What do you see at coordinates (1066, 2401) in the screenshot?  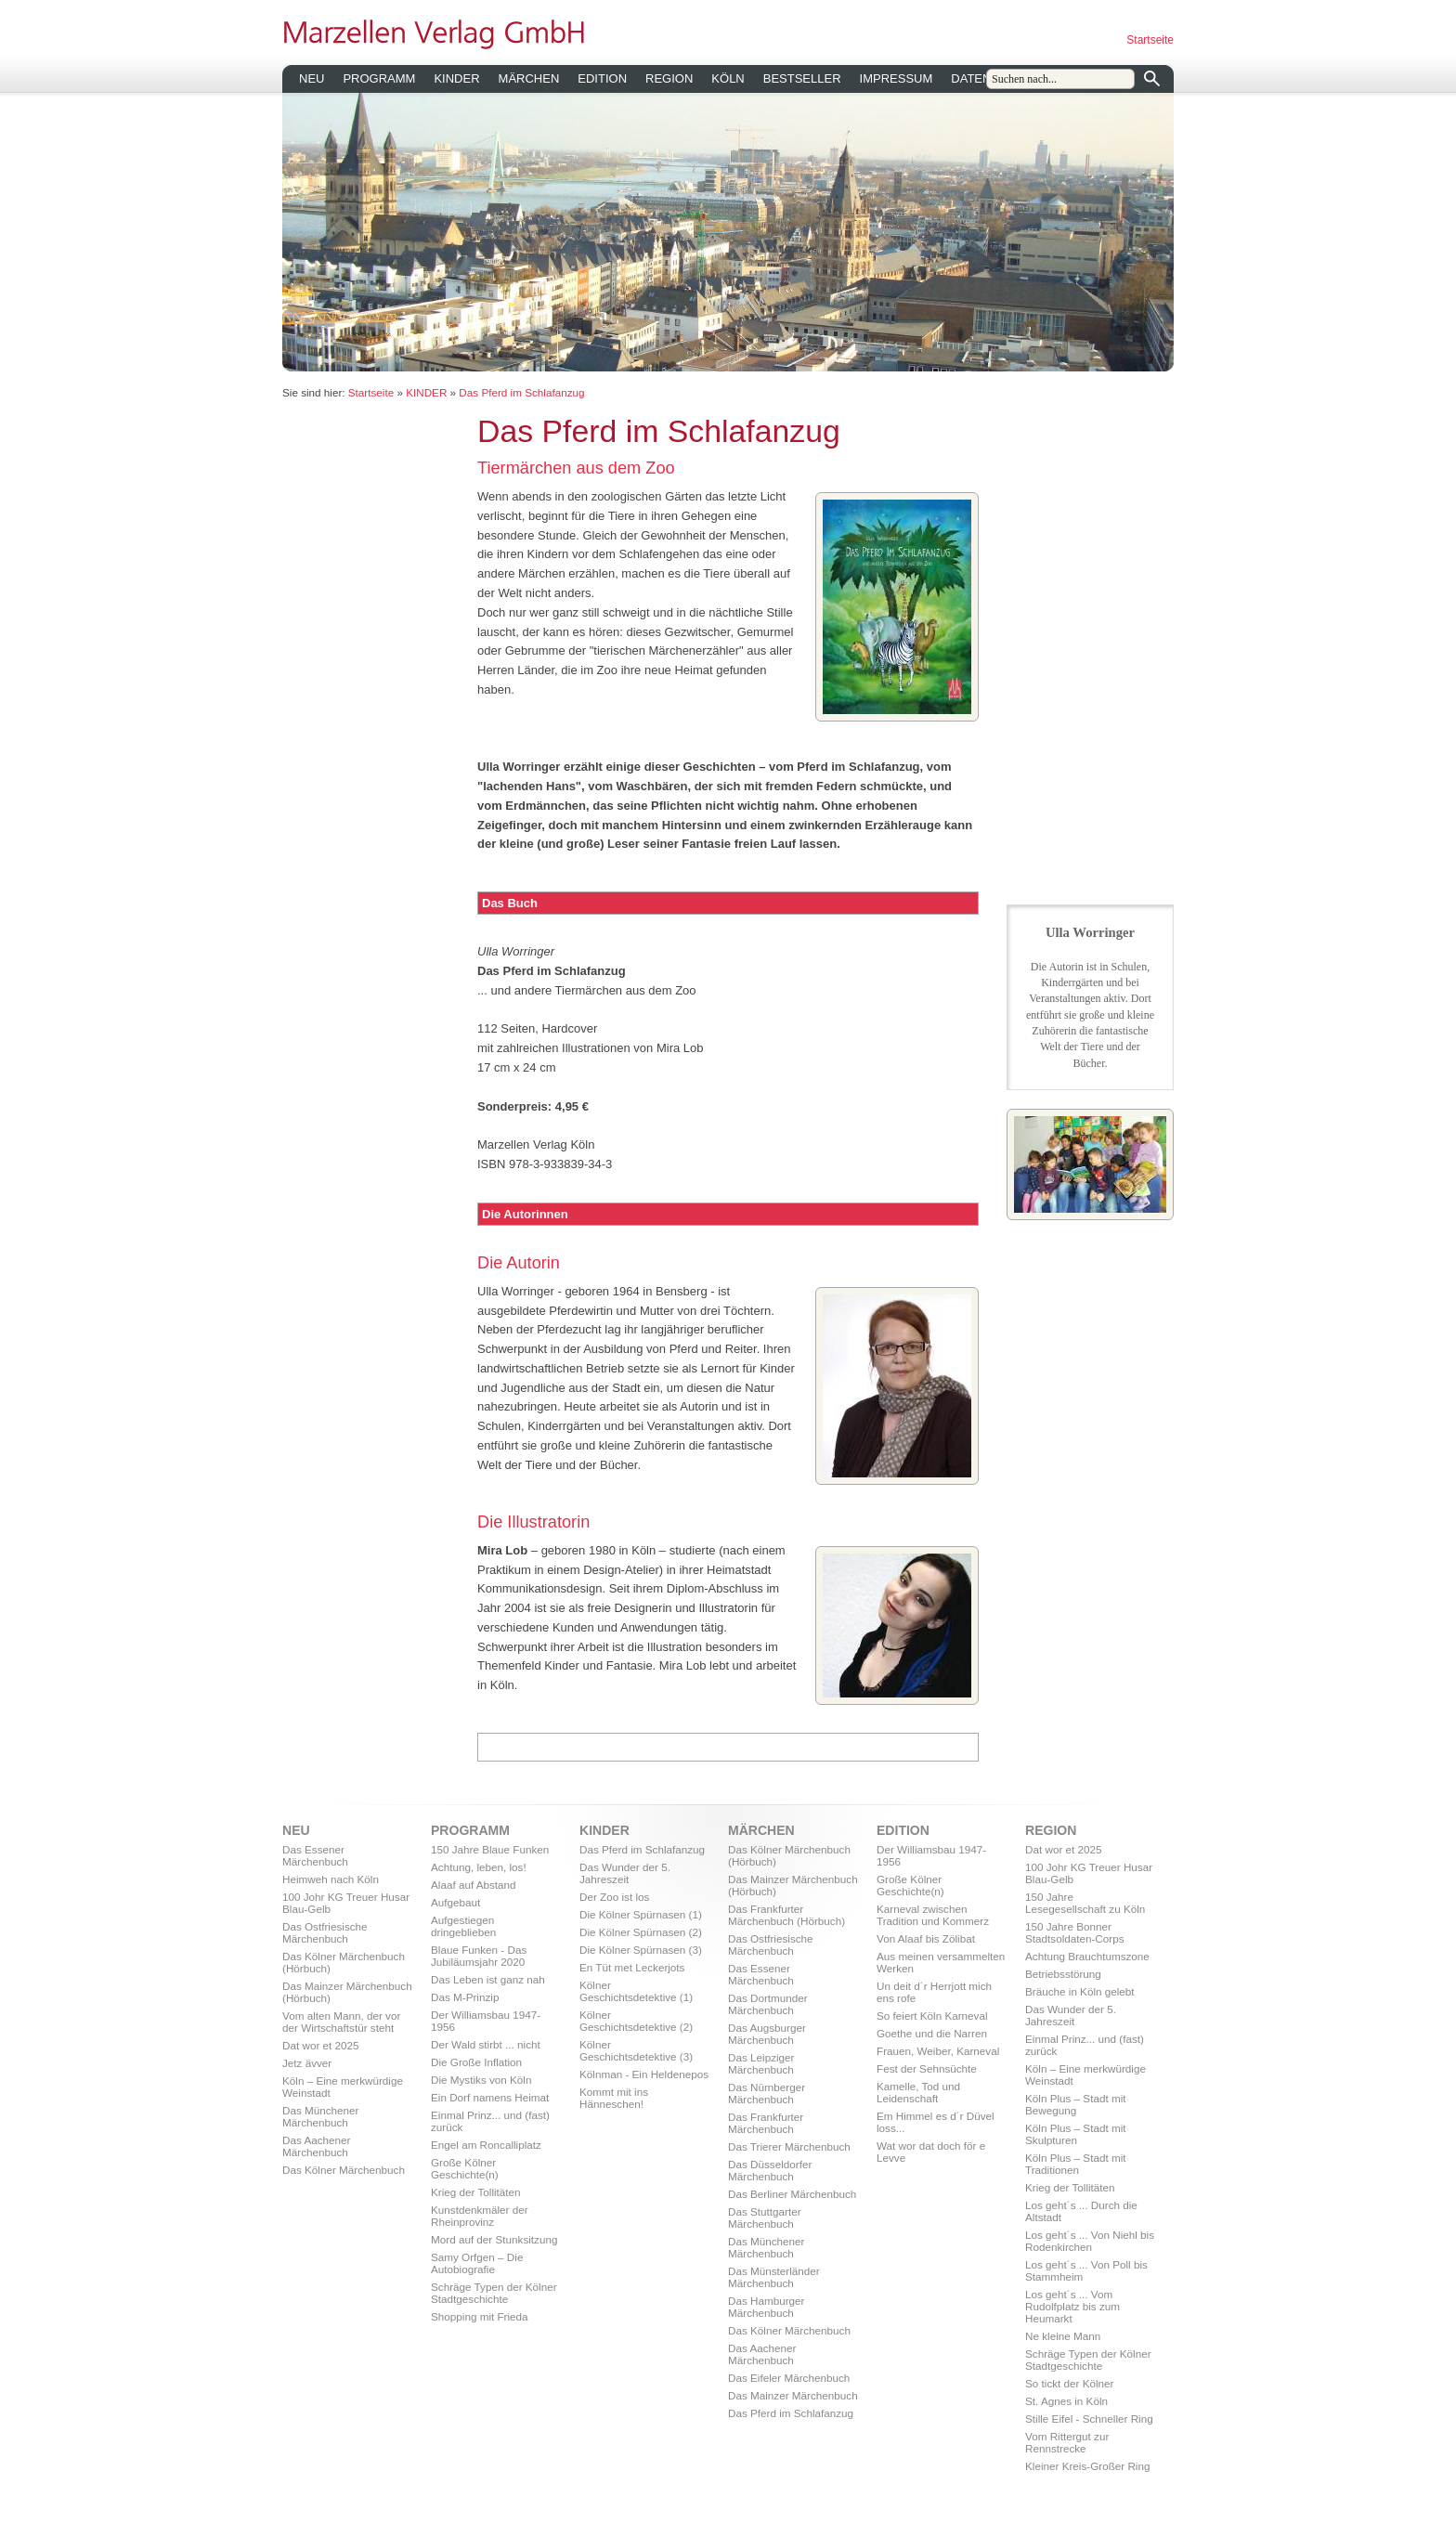 I see `St. Agnes in Köln` at bounding box center [1066, 2401].